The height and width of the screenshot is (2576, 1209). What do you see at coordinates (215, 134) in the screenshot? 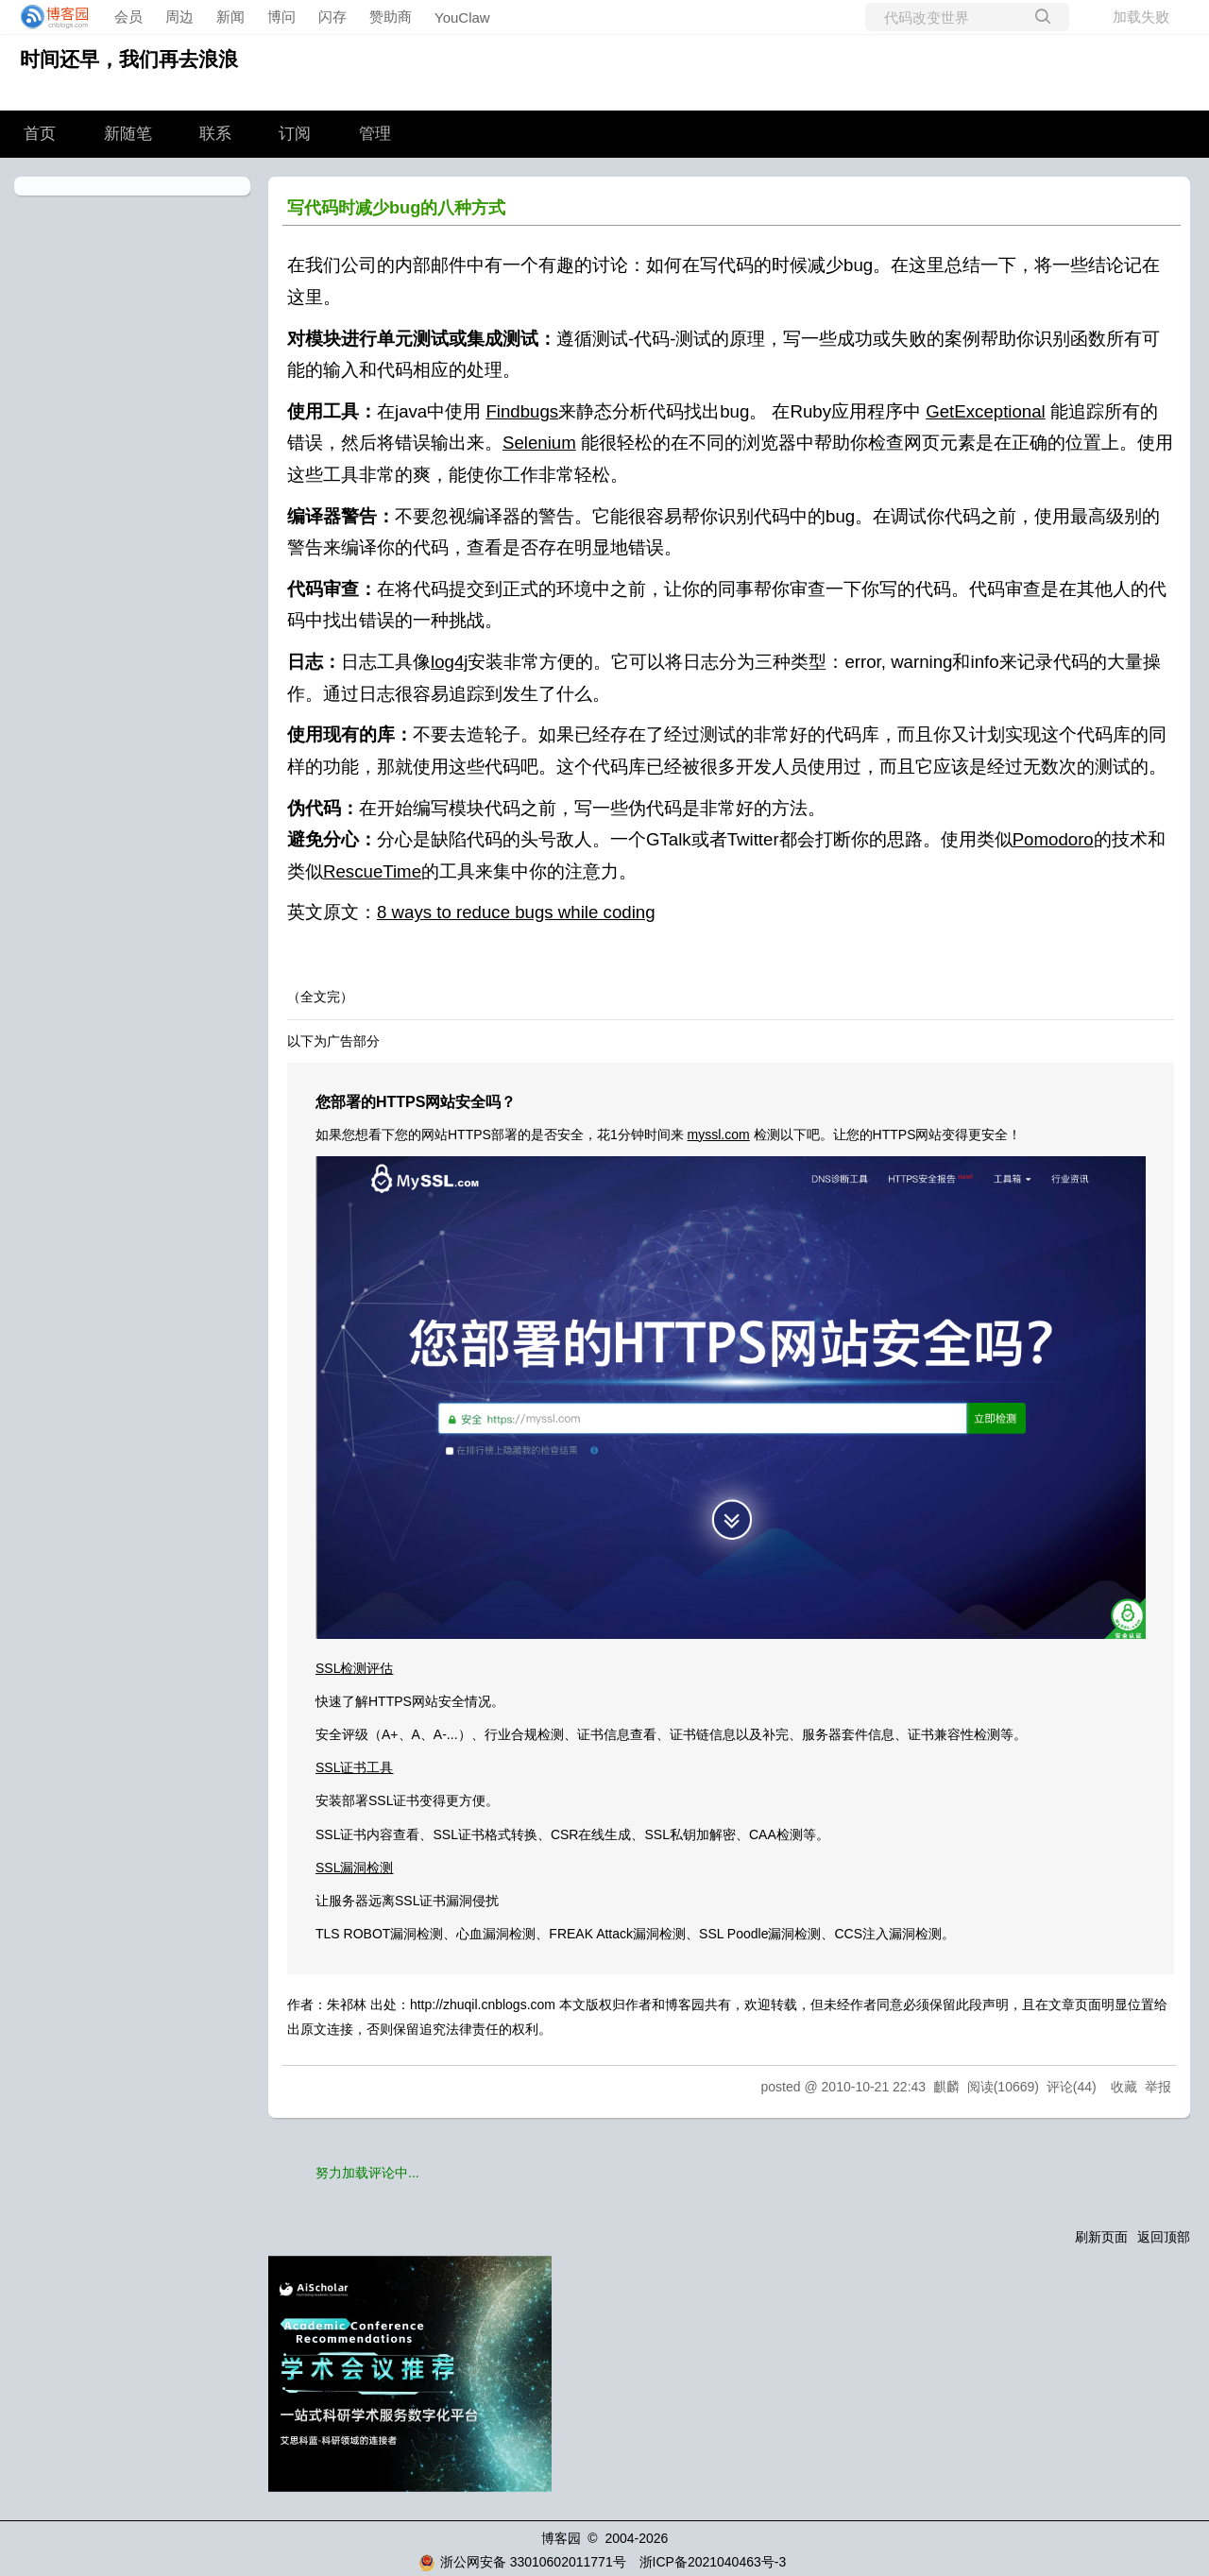
I see `联系` at bounding box center [215, 134].